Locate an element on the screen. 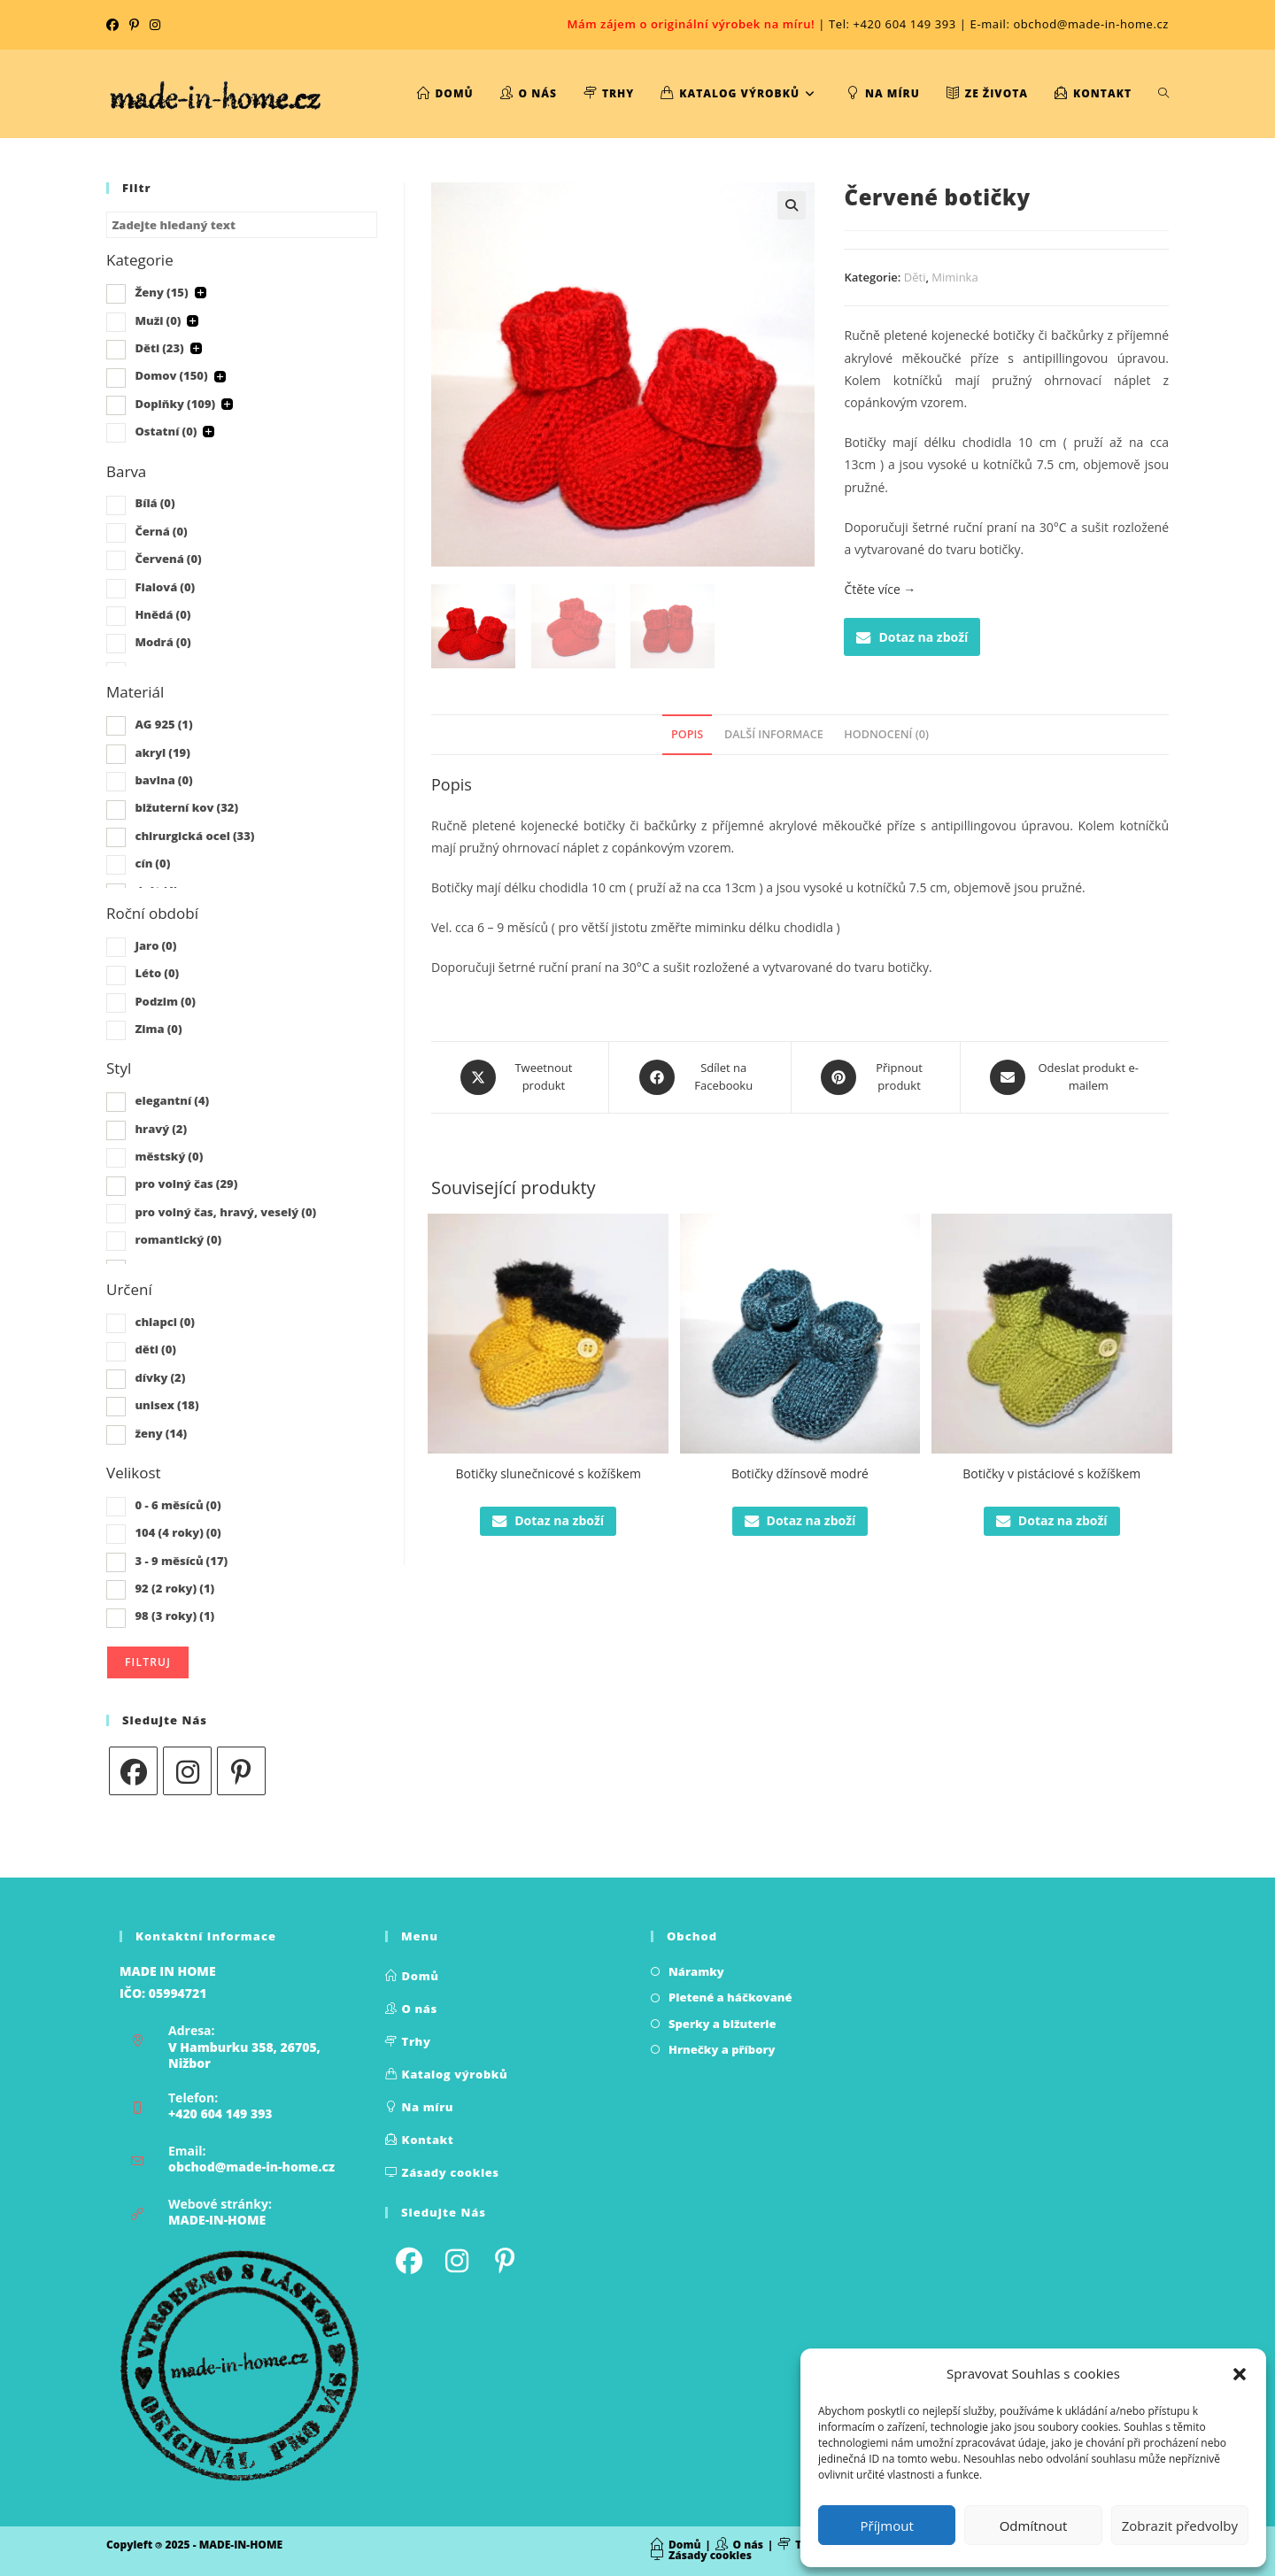  Čtěte více → is located at coordinates (880, 589).